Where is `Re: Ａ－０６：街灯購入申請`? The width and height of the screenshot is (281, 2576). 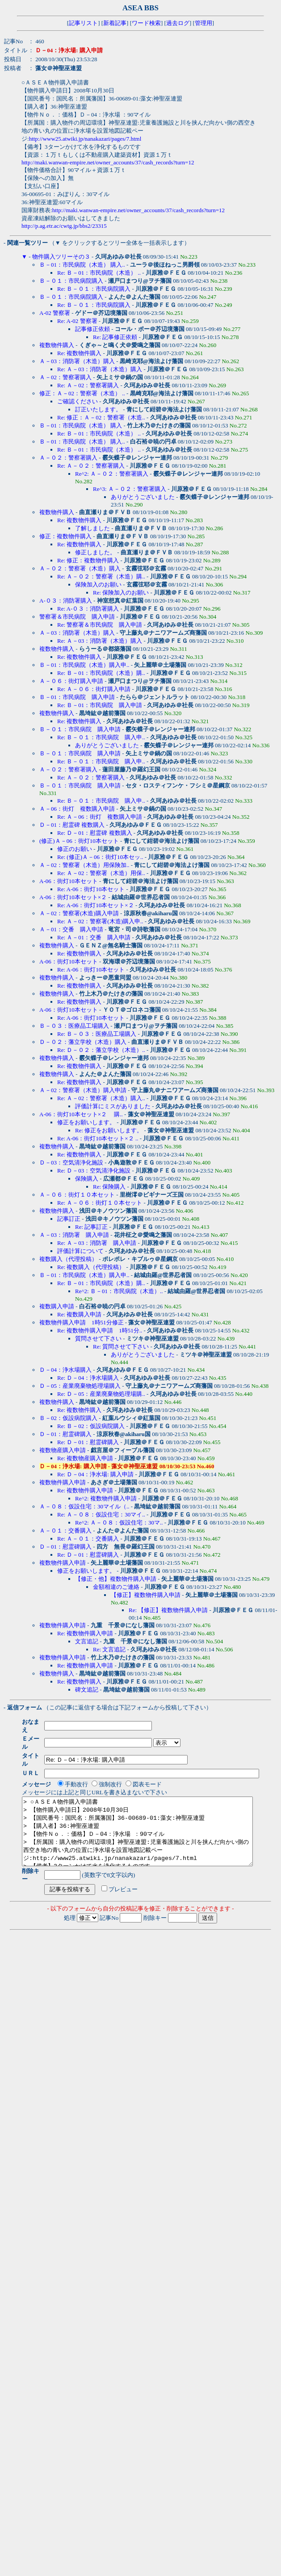 Re: Ａ－０６：街灯購入申請 is located at coordinates (93, 689).